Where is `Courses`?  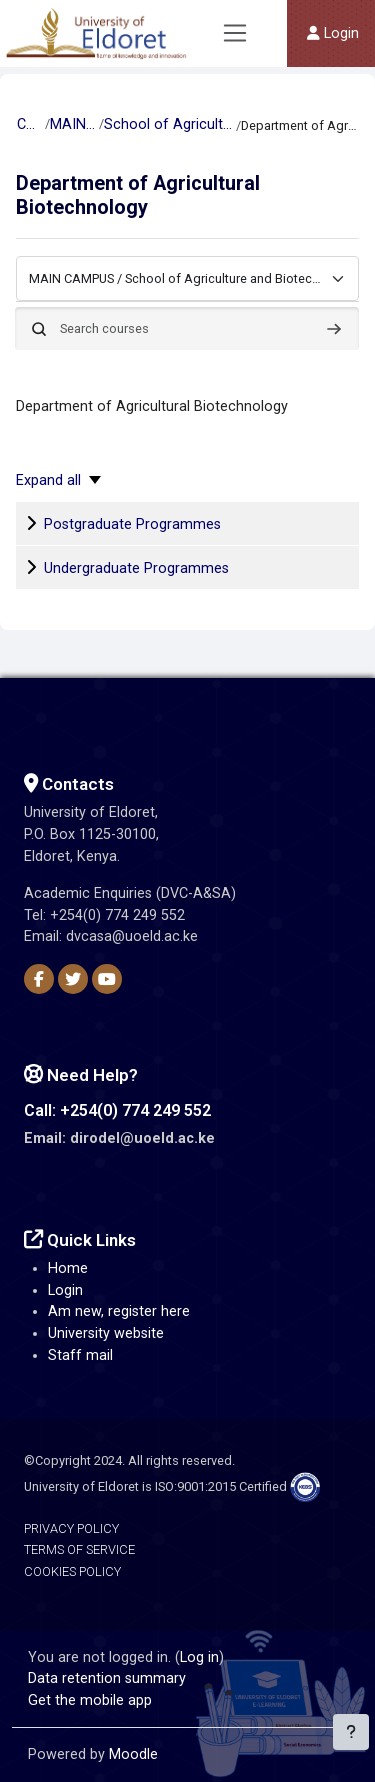 Courses is located at coordinates (30, 124).